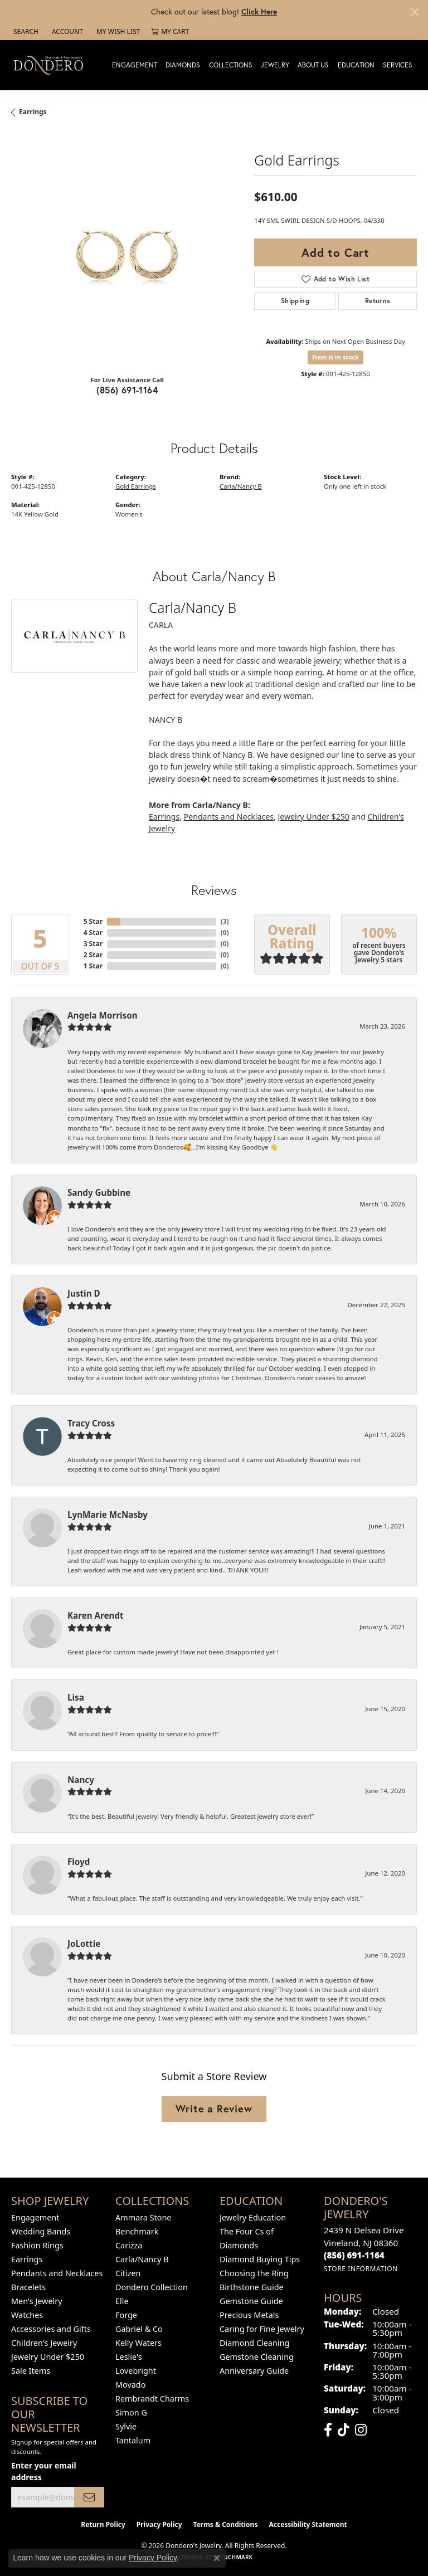  I want to click on [subscribe to newsletter], so click(89, 2497).